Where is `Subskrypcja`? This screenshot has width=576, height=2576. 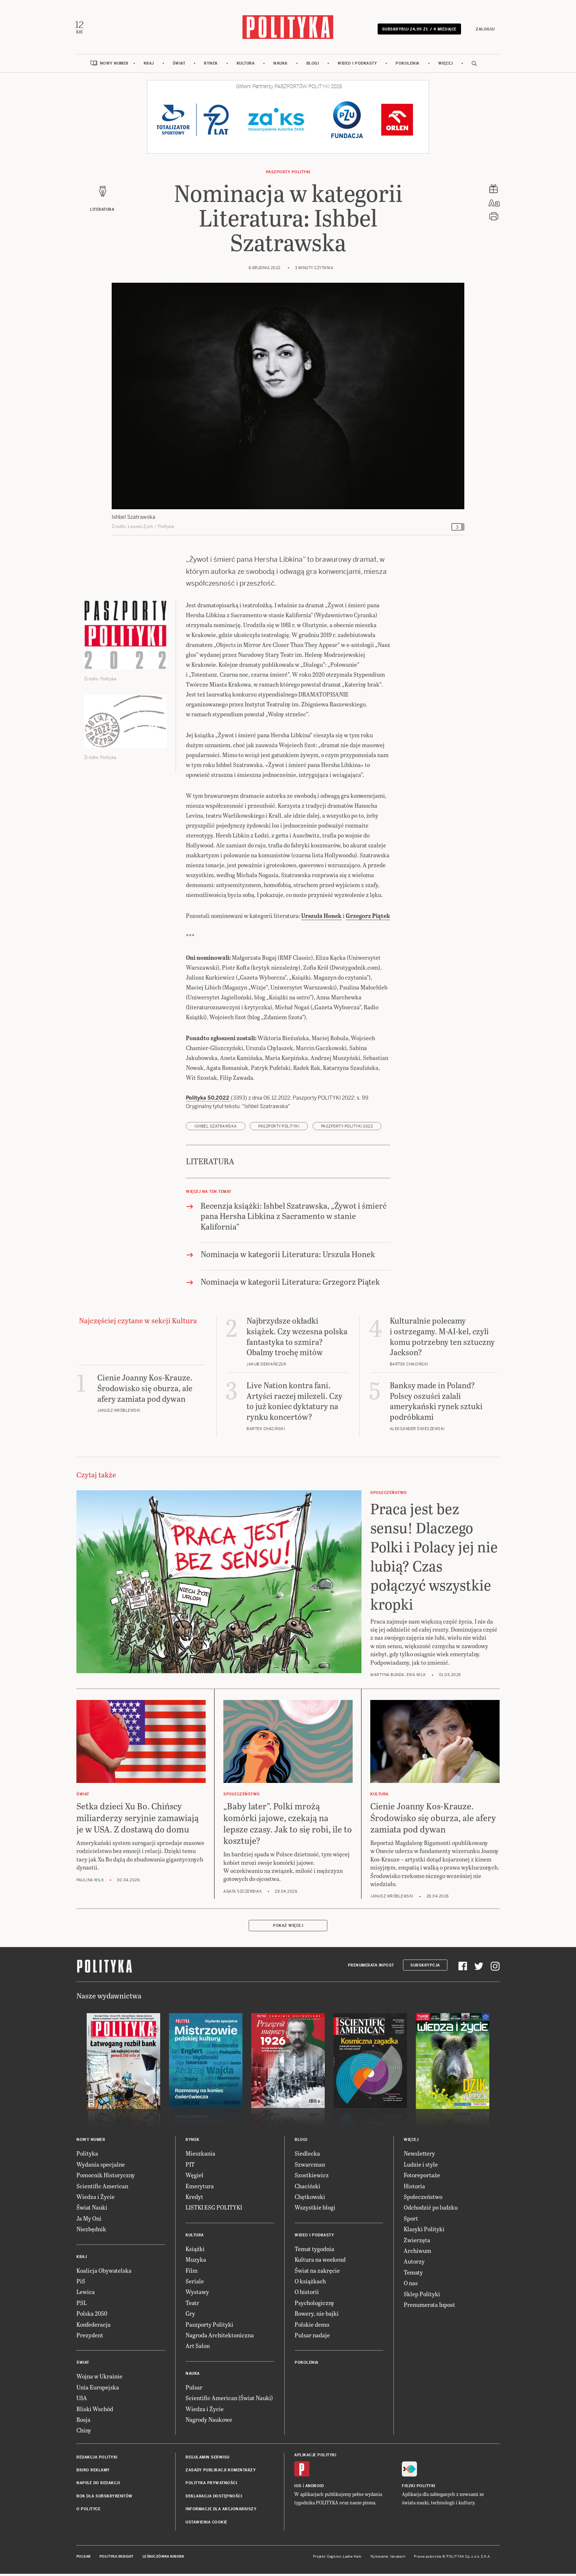 Subskrypcja is located at coordinates (425, 1969).